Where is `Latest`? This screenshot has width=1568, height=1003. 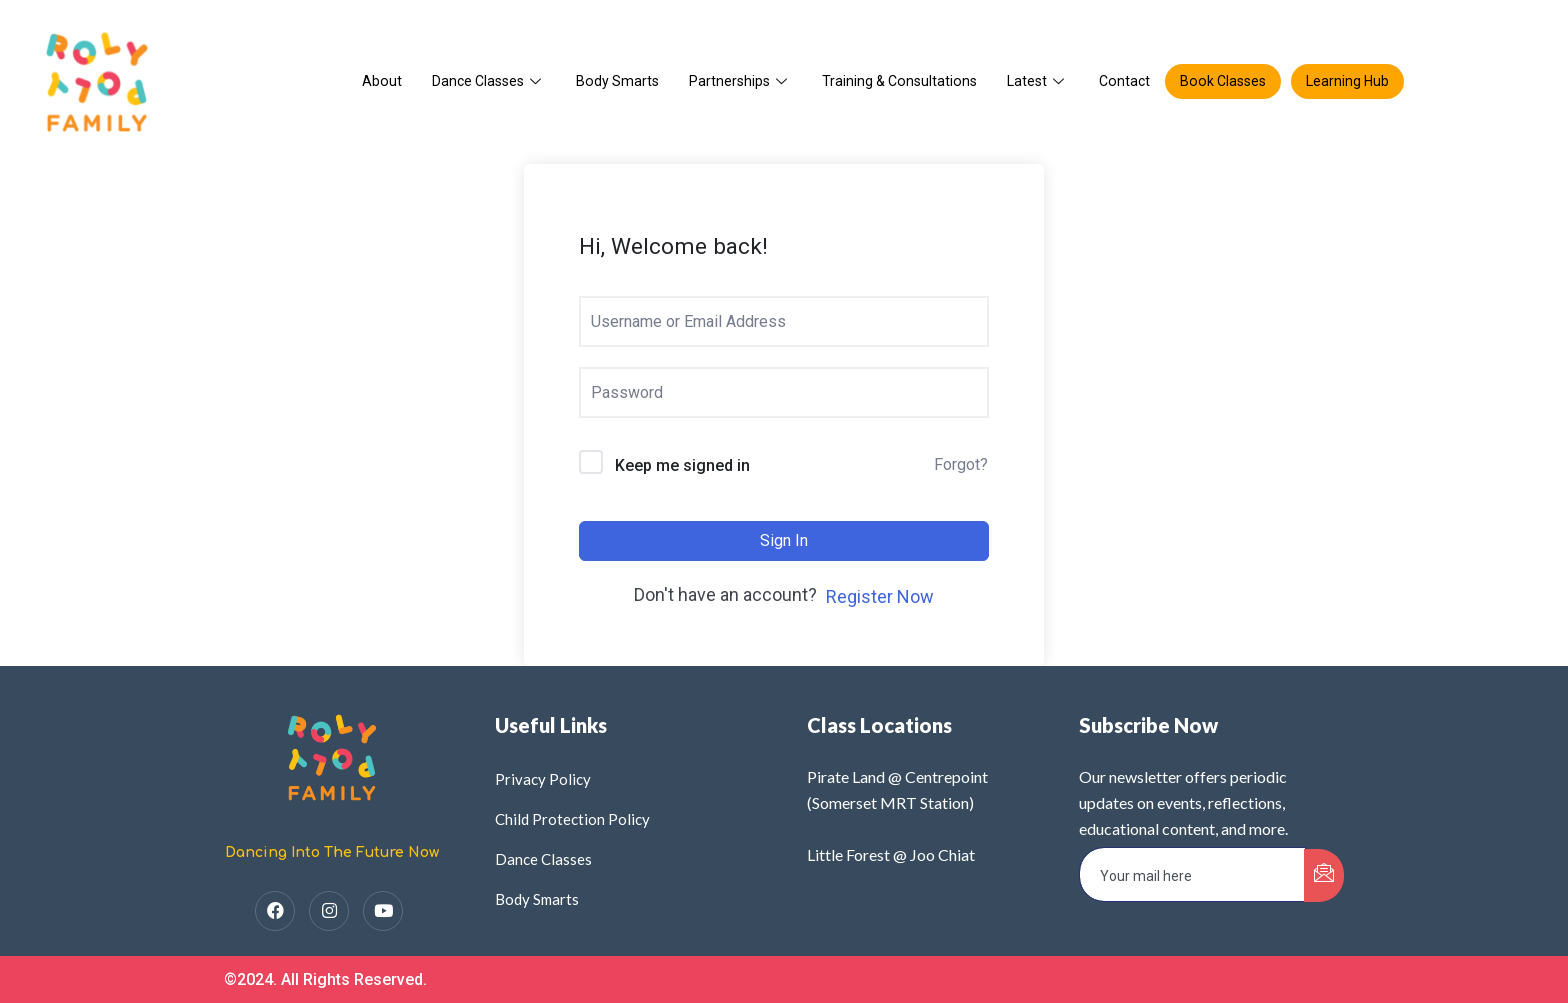 Latest is located at coordinates (1041, 81).